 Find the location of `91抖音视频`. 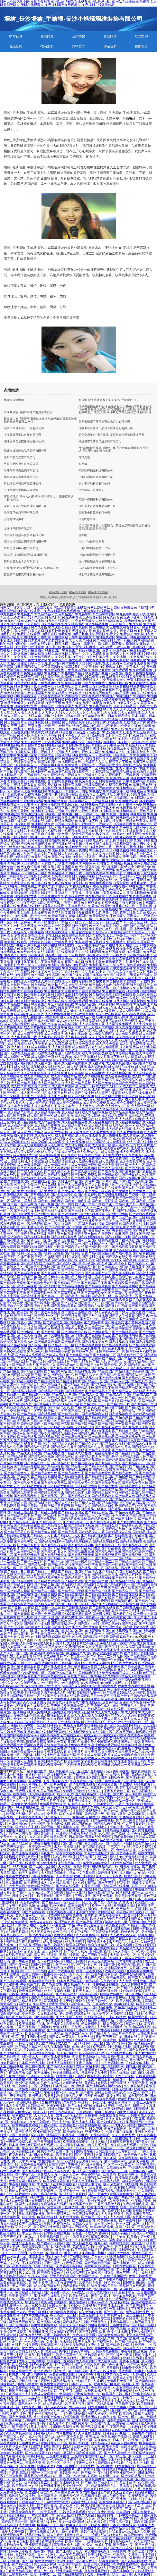

91抖音视频 is located at coordinates (74, 2368).